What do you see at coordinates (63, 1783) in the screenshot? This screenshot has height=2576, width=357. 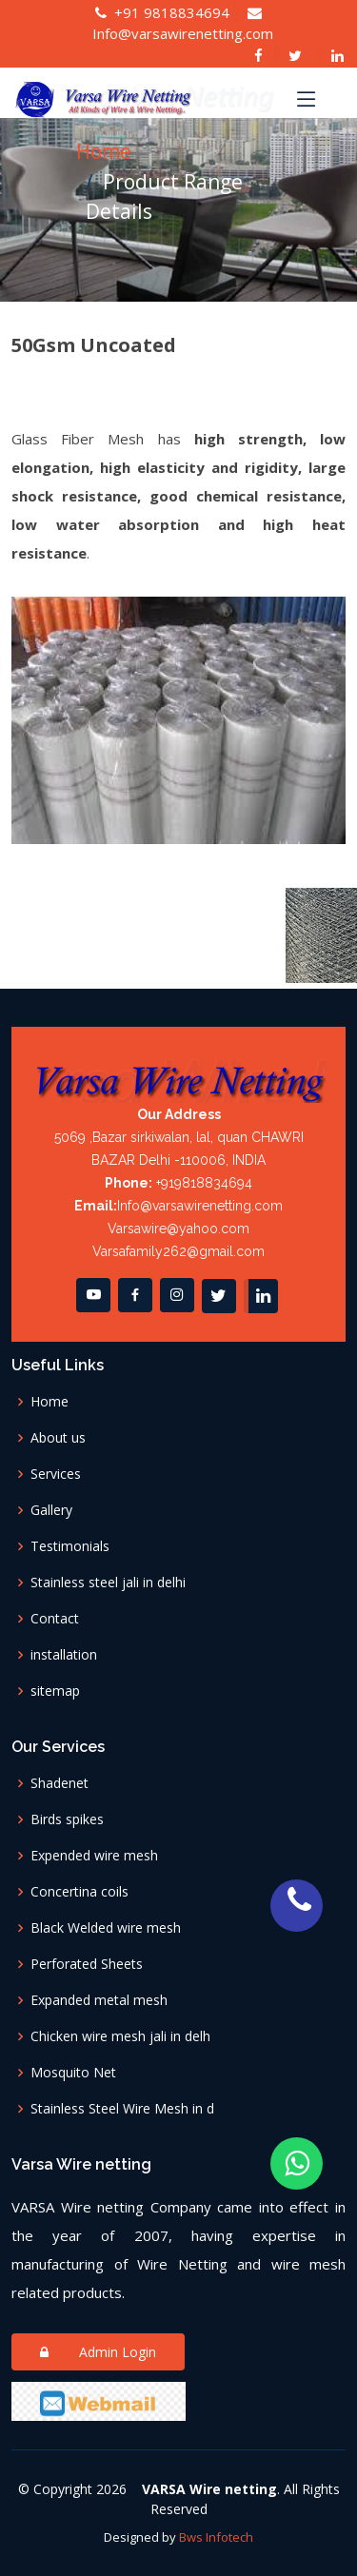 I see `Shadenet` at bounding box center [63, 1783].